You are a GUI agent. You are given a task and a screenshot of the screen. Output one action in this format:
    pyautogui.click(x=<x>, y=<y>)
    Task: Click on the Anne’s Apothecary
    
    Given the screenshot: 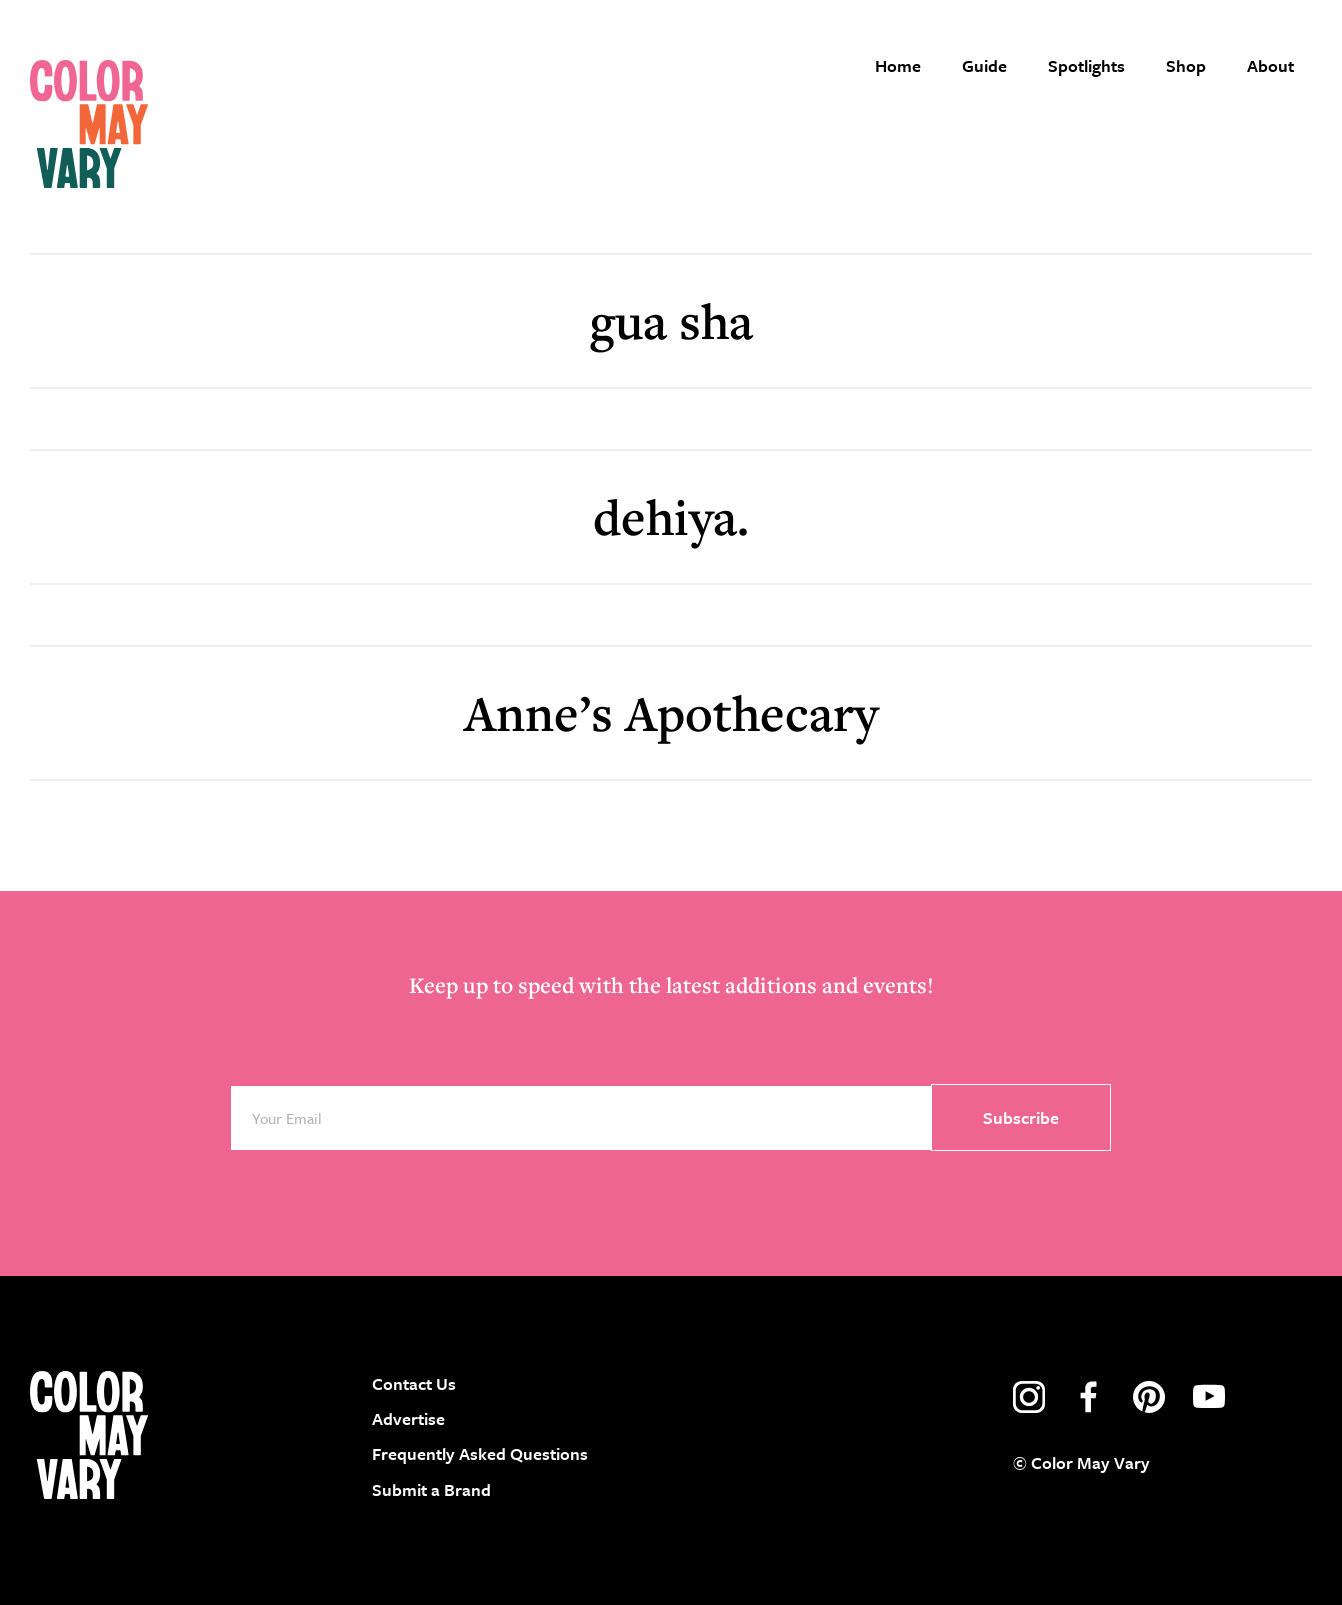 What is the action you would take?
    pyautogui.click(x=671, y=712)
    